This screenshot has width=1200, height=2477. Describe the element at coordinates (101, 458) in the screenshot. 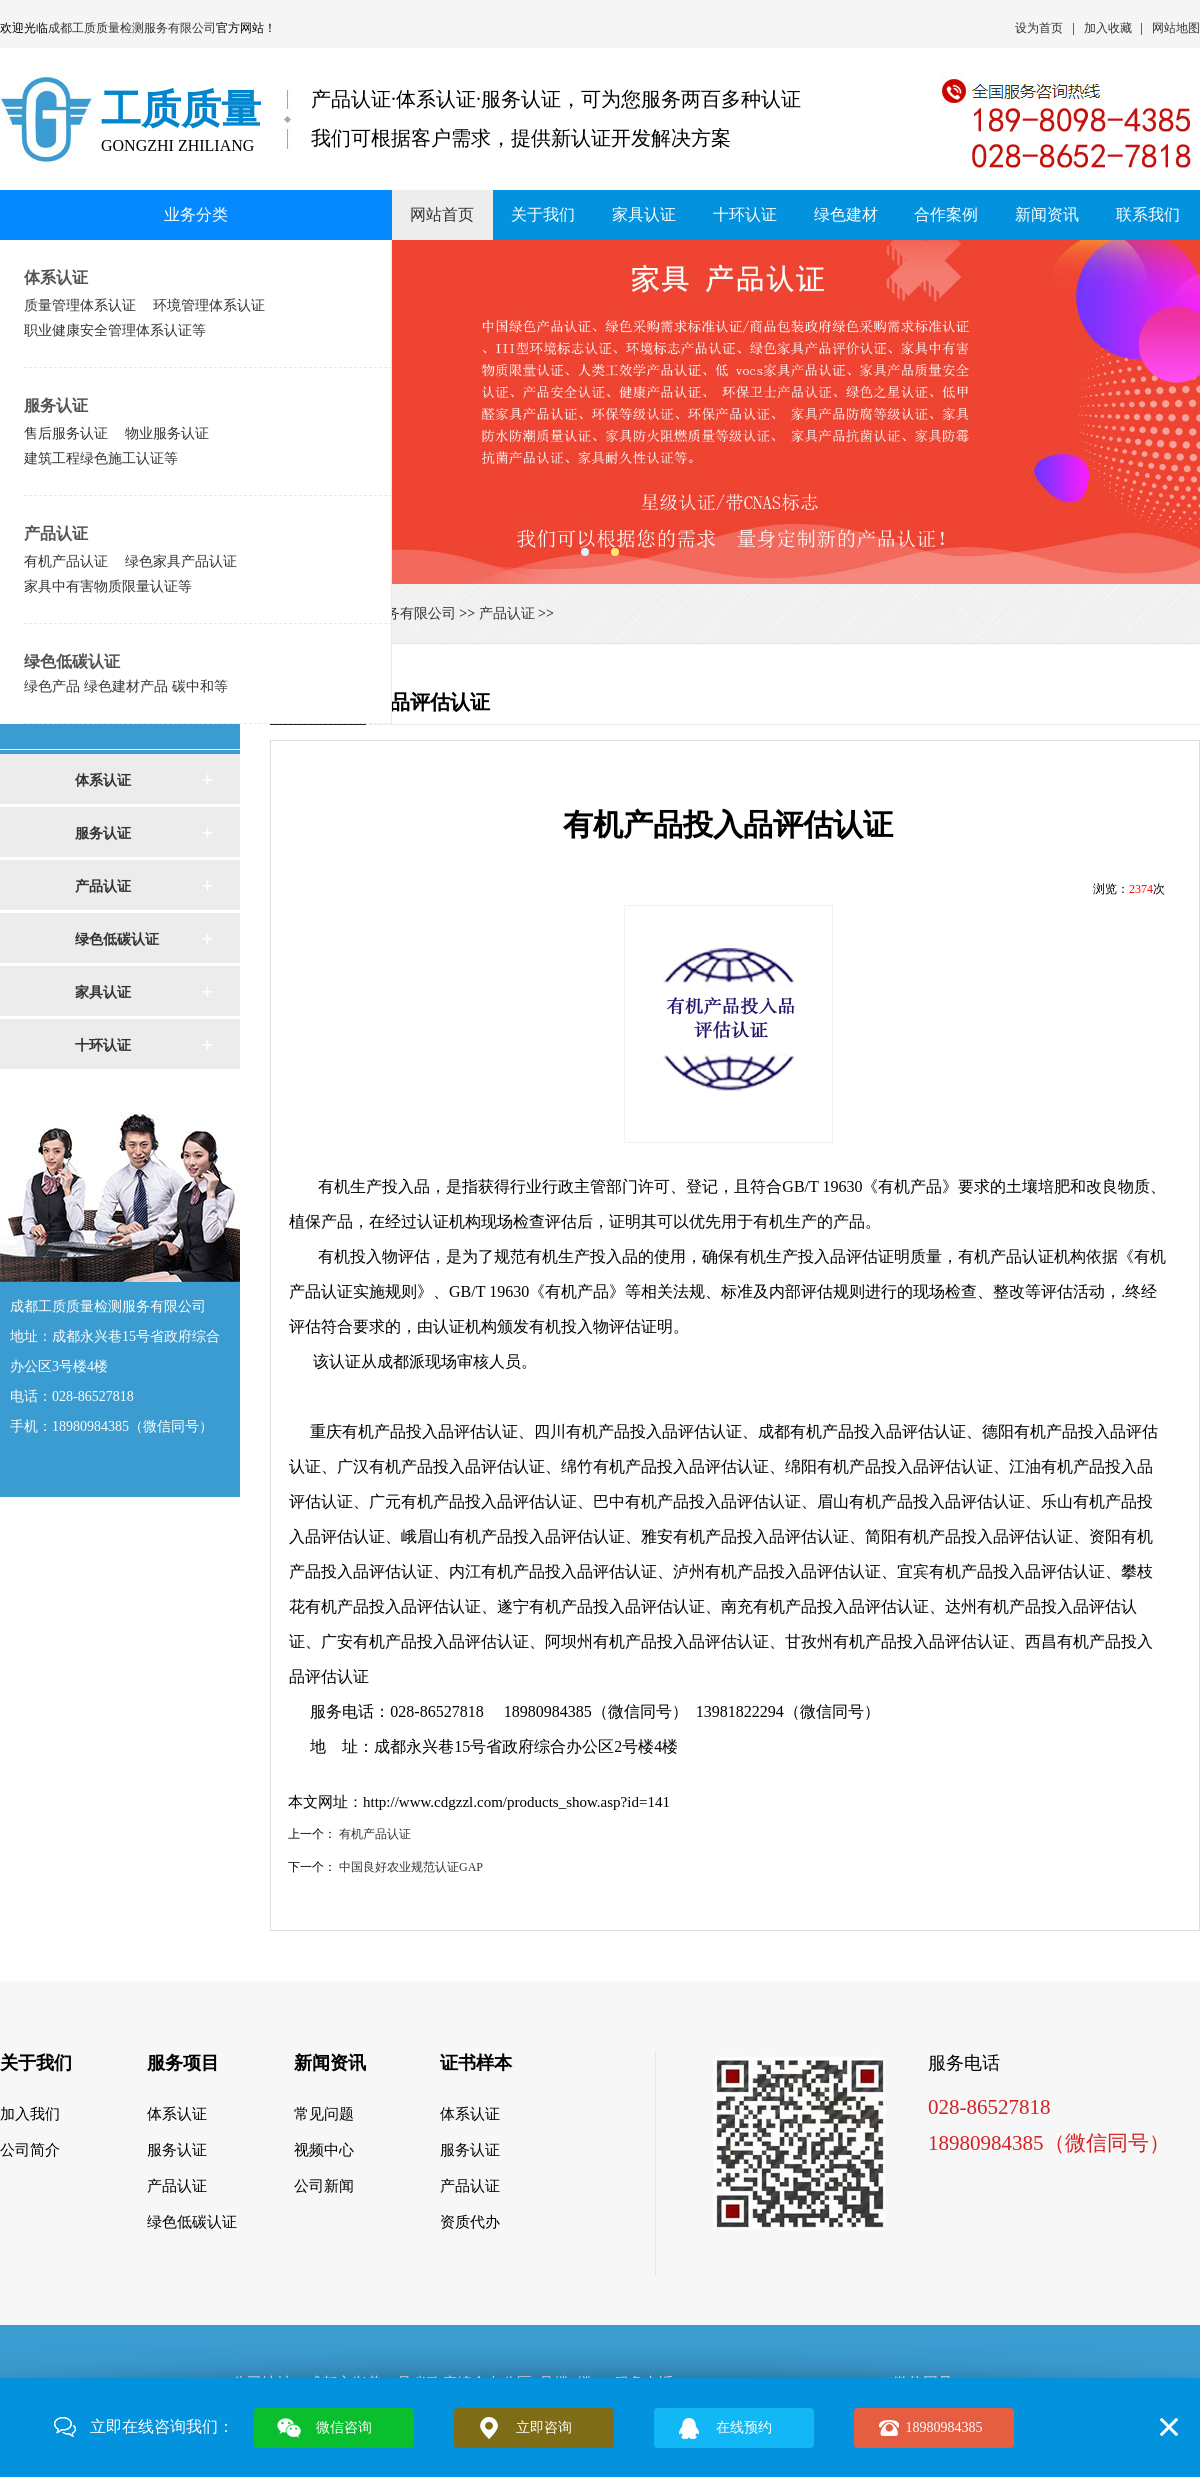

I see `建筑工程绿色施工认证等` at that location.